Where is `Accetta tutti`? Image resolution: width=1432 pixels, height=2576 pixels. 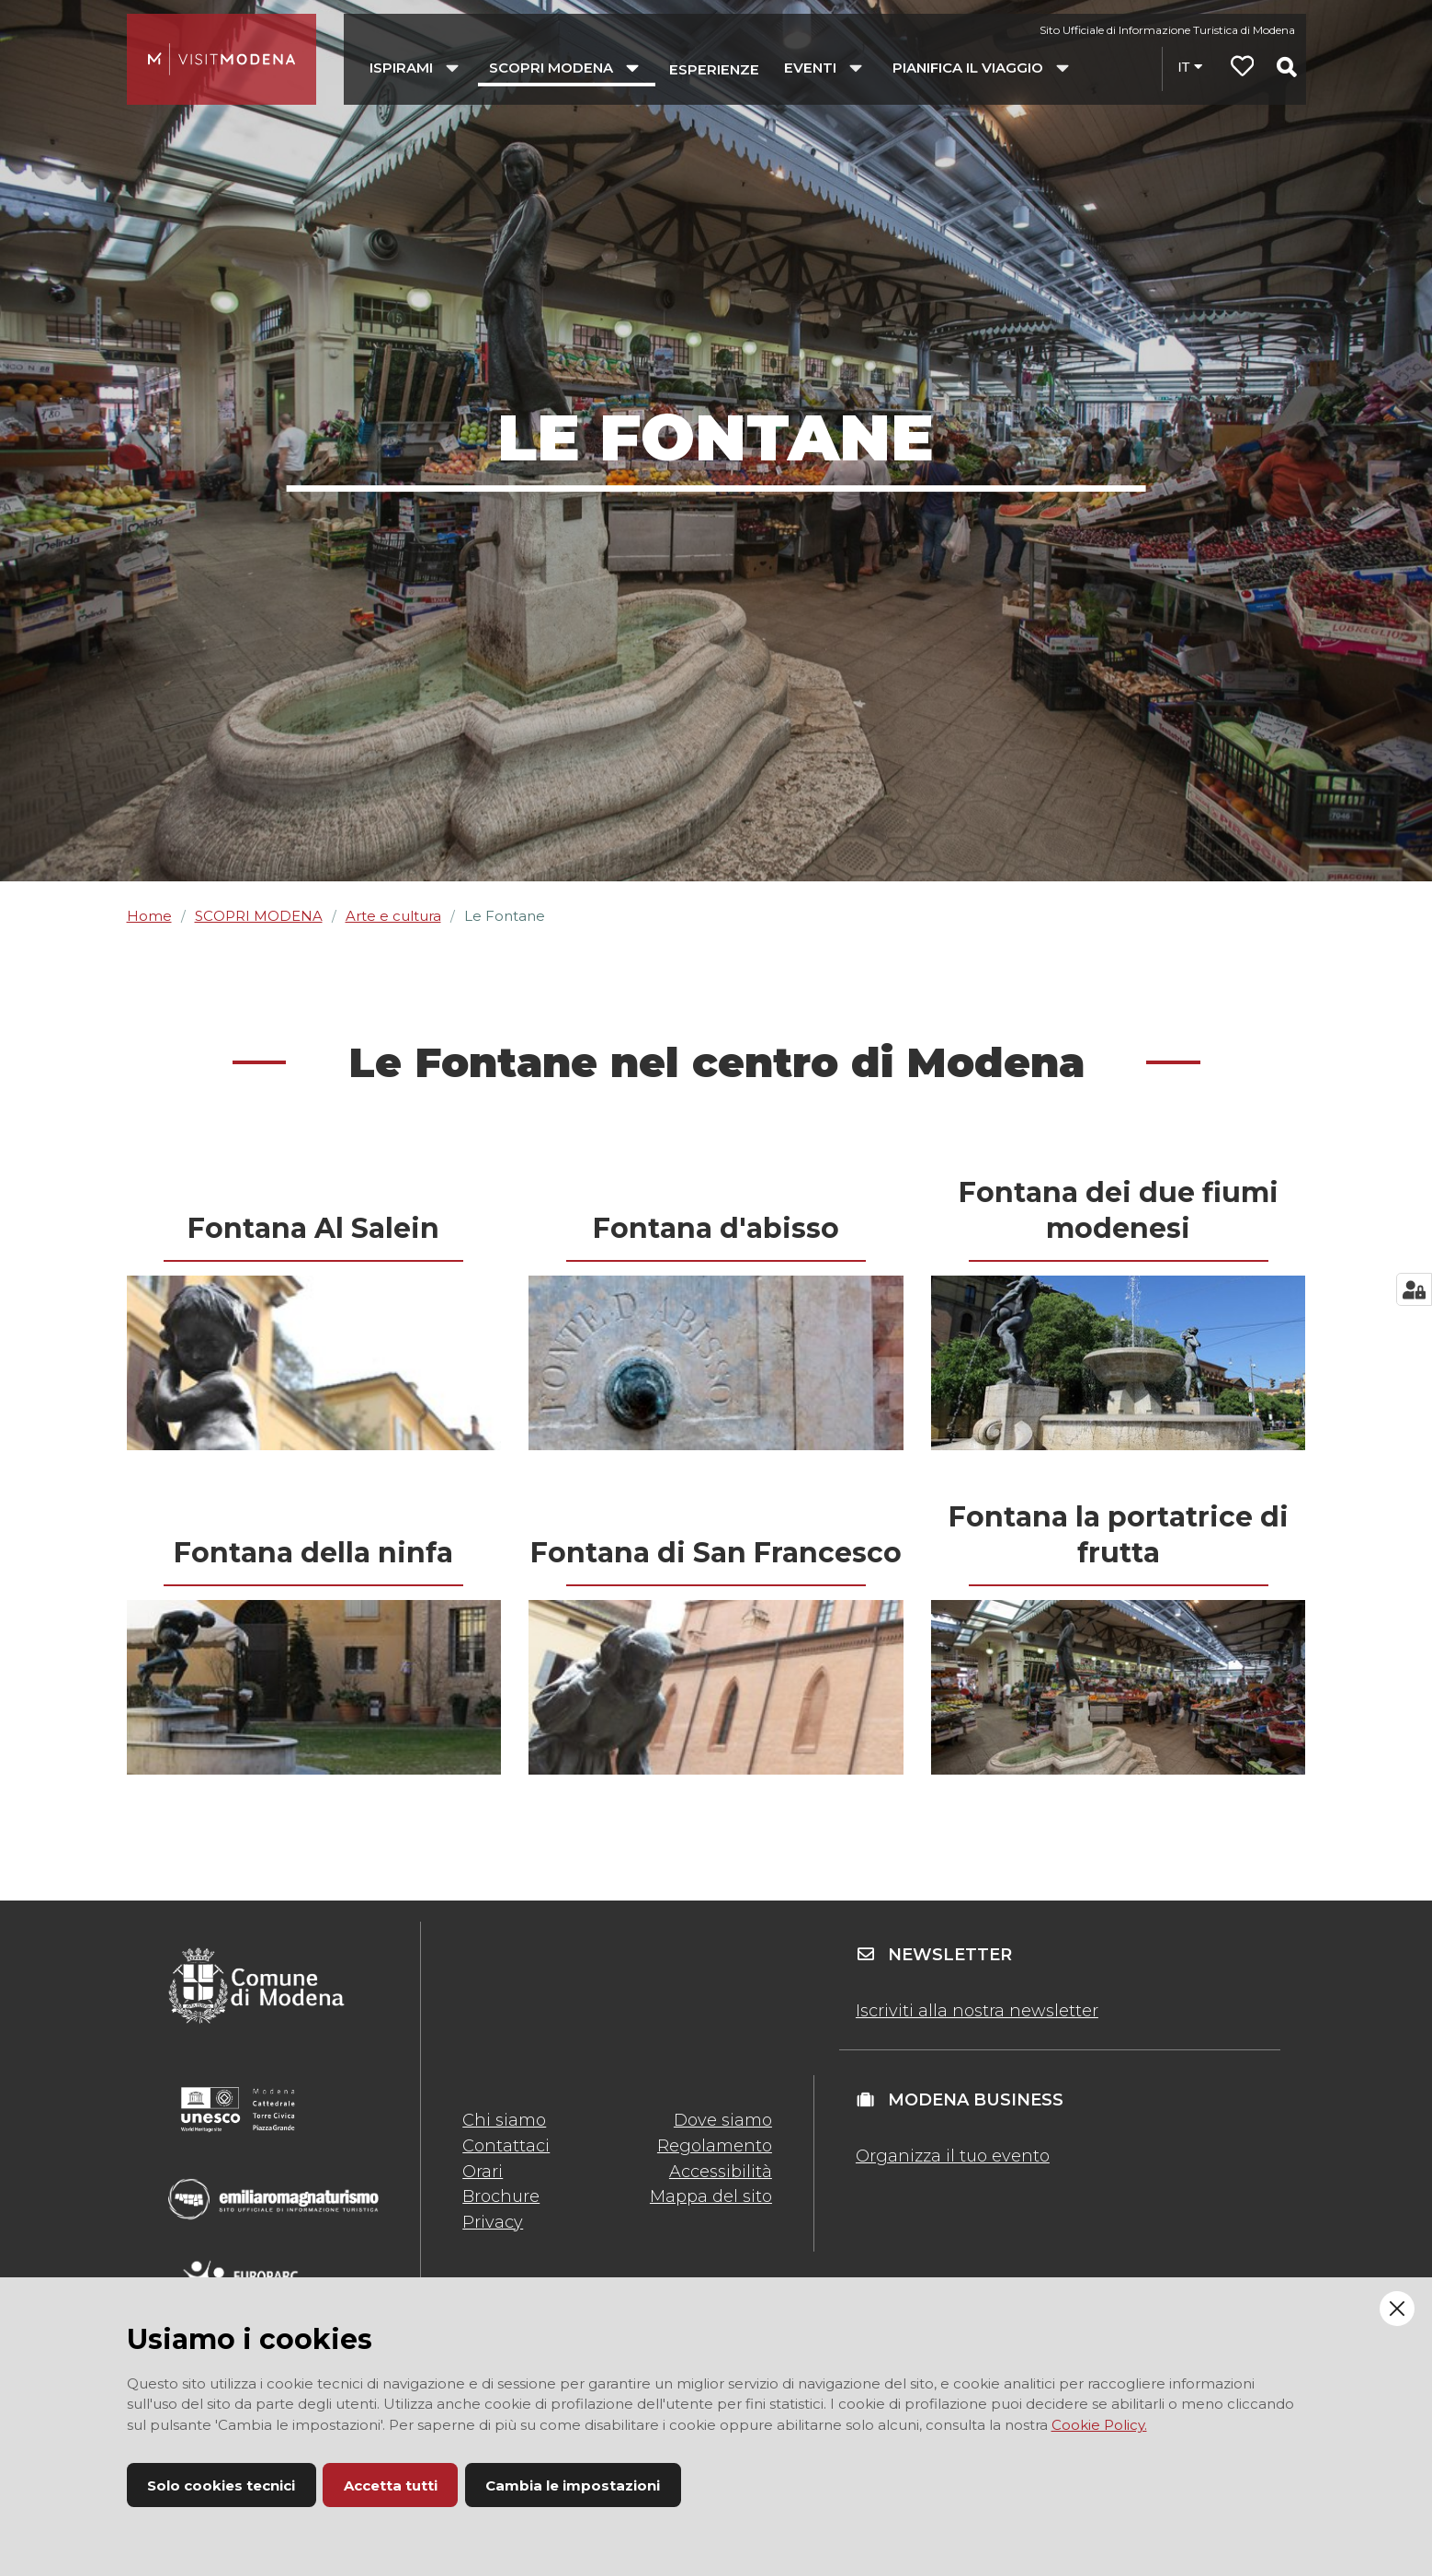 Accetta tutti is located at coordinates (391, 2485).